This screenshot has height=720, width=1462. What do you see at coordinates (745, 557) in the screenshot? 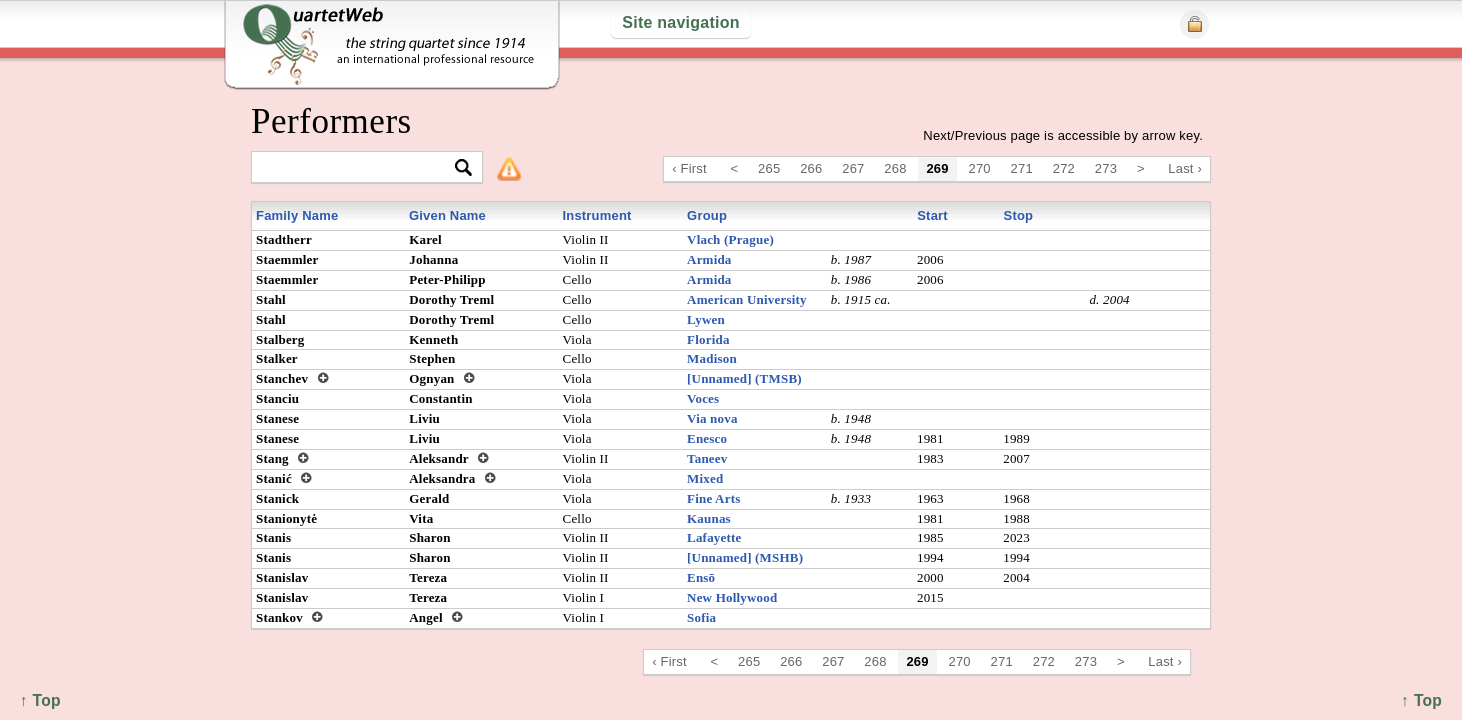
I see `[Unnamed] (MSHB)` at bounding box center [745, 557].